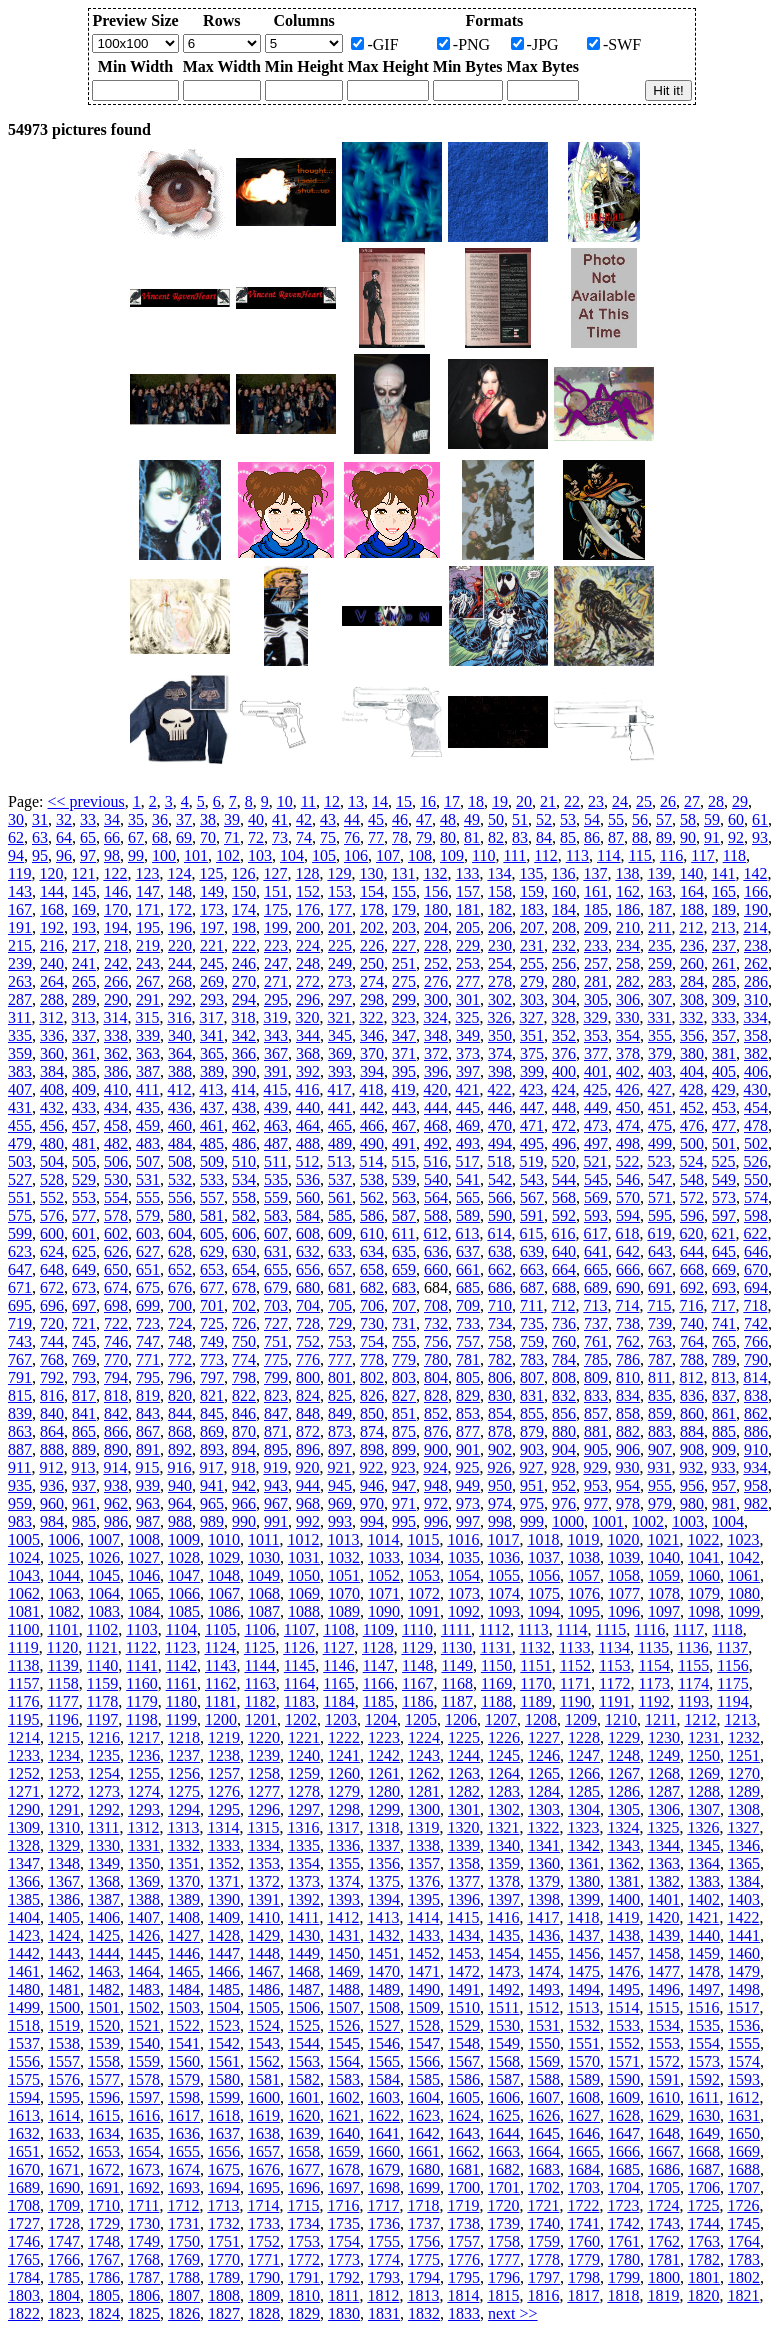 The height and width of the screenshot is (2331, 784). What do you see at coordinates (664, 819) in the screenshot?
I see `57` at bounding box center [664, 819].